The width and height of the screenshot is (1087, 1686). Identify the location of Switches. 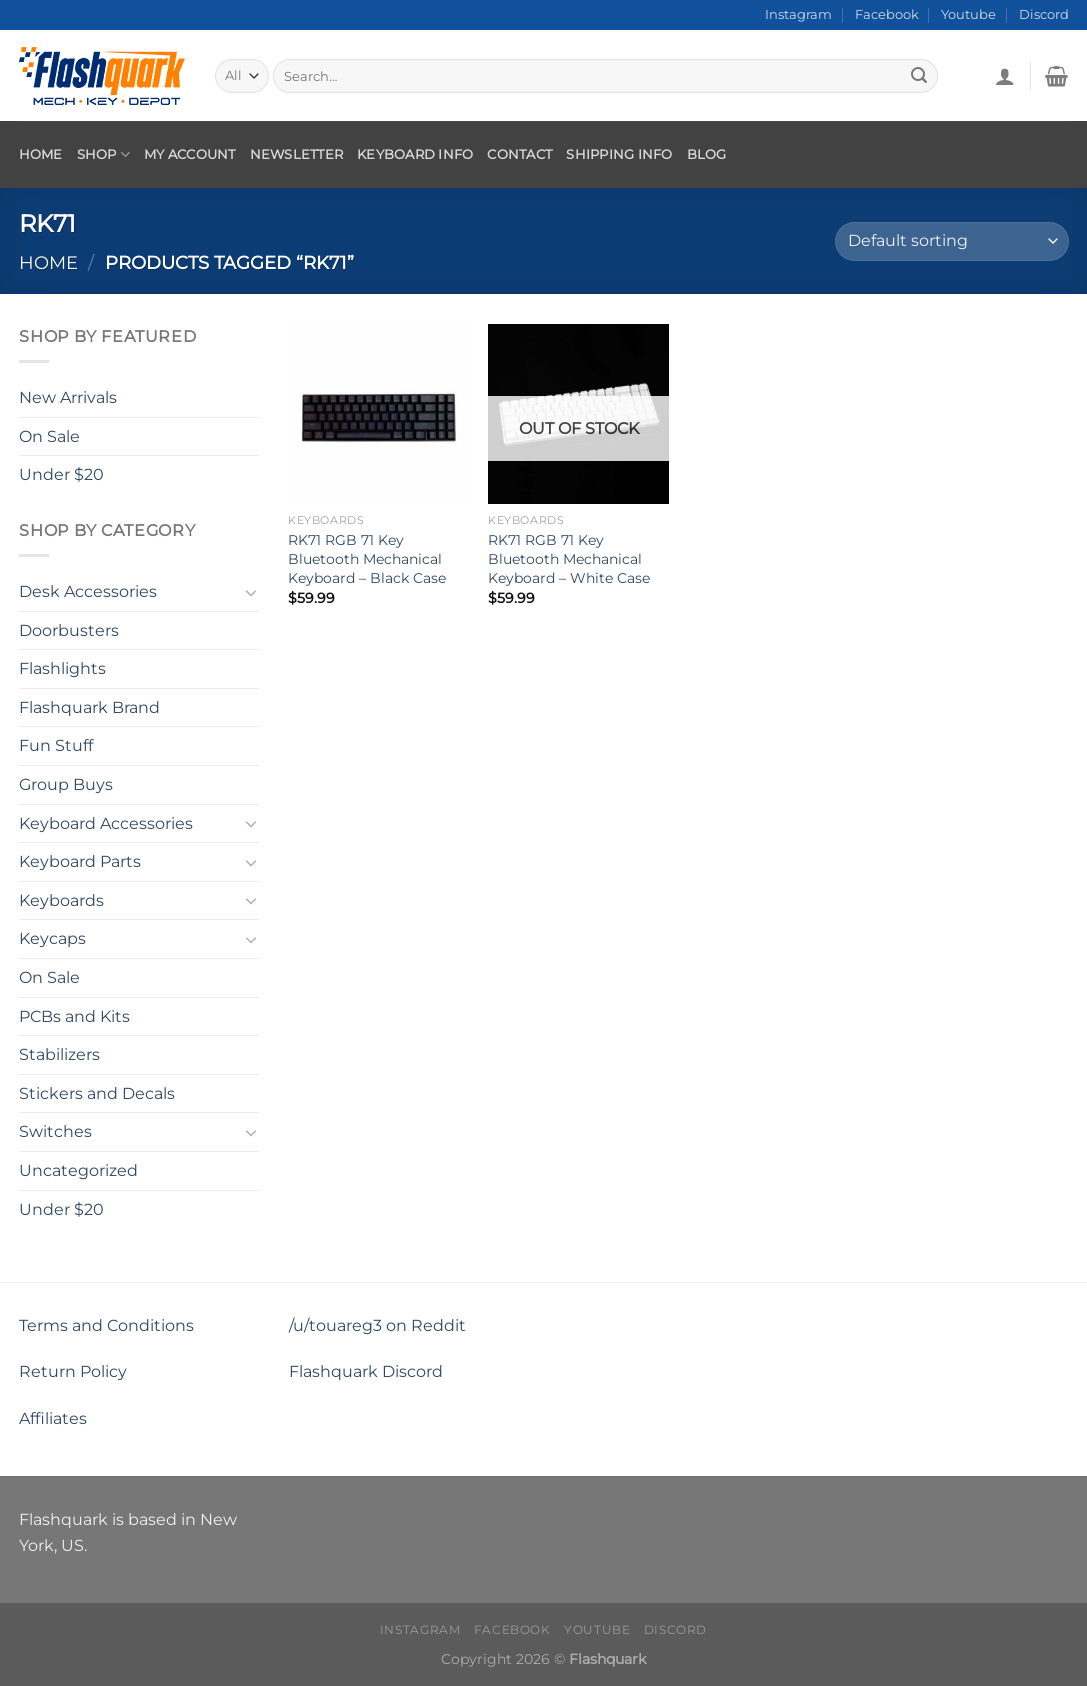
(55, 1131).